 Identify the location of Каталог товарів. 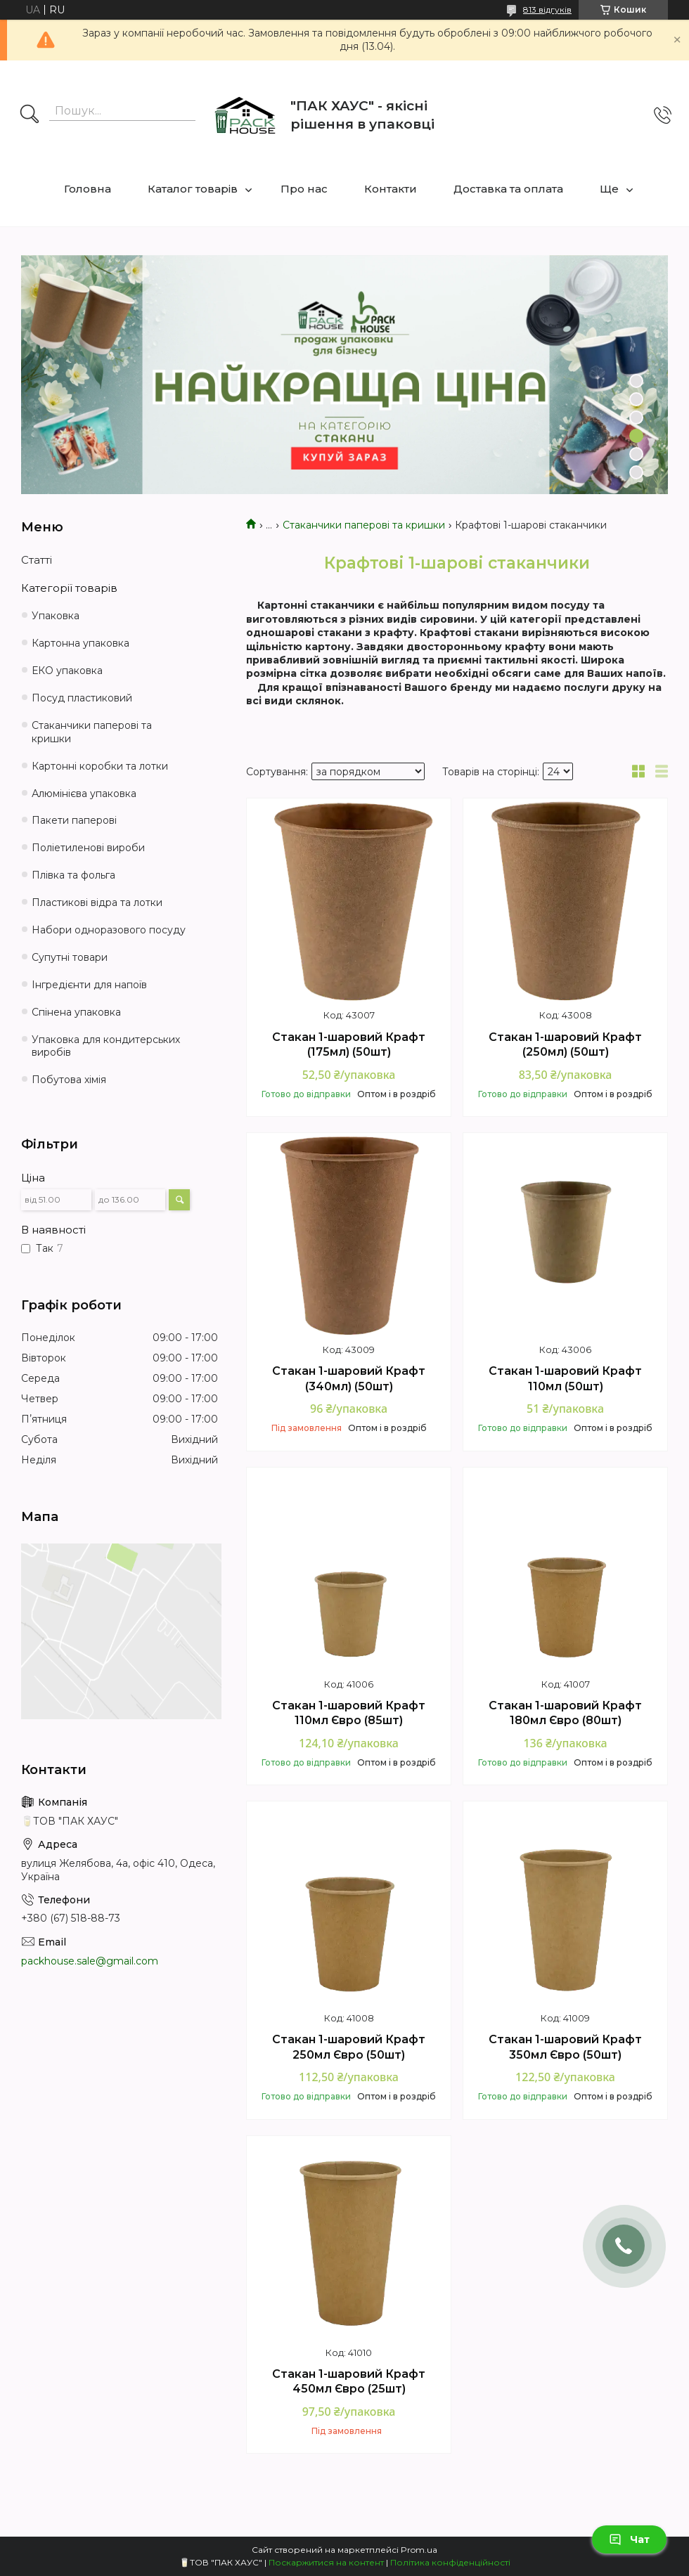
(193, 188).